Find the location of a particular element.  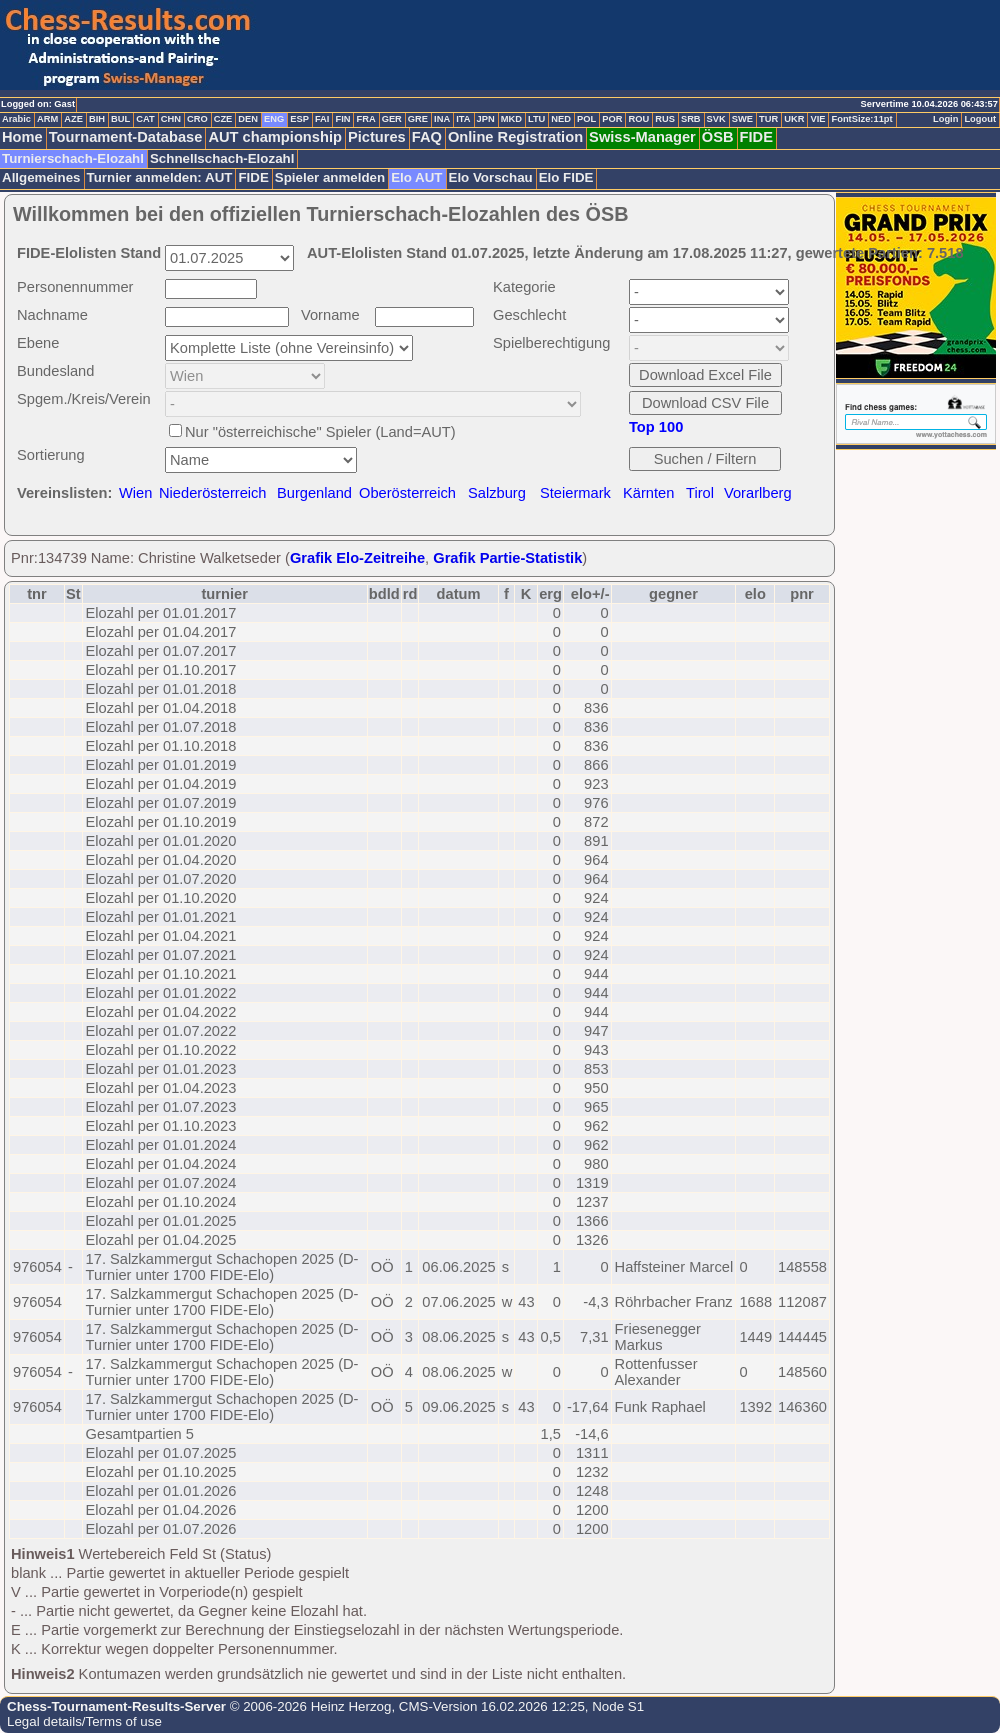

Top 100 is located at coordinates (656, 427).